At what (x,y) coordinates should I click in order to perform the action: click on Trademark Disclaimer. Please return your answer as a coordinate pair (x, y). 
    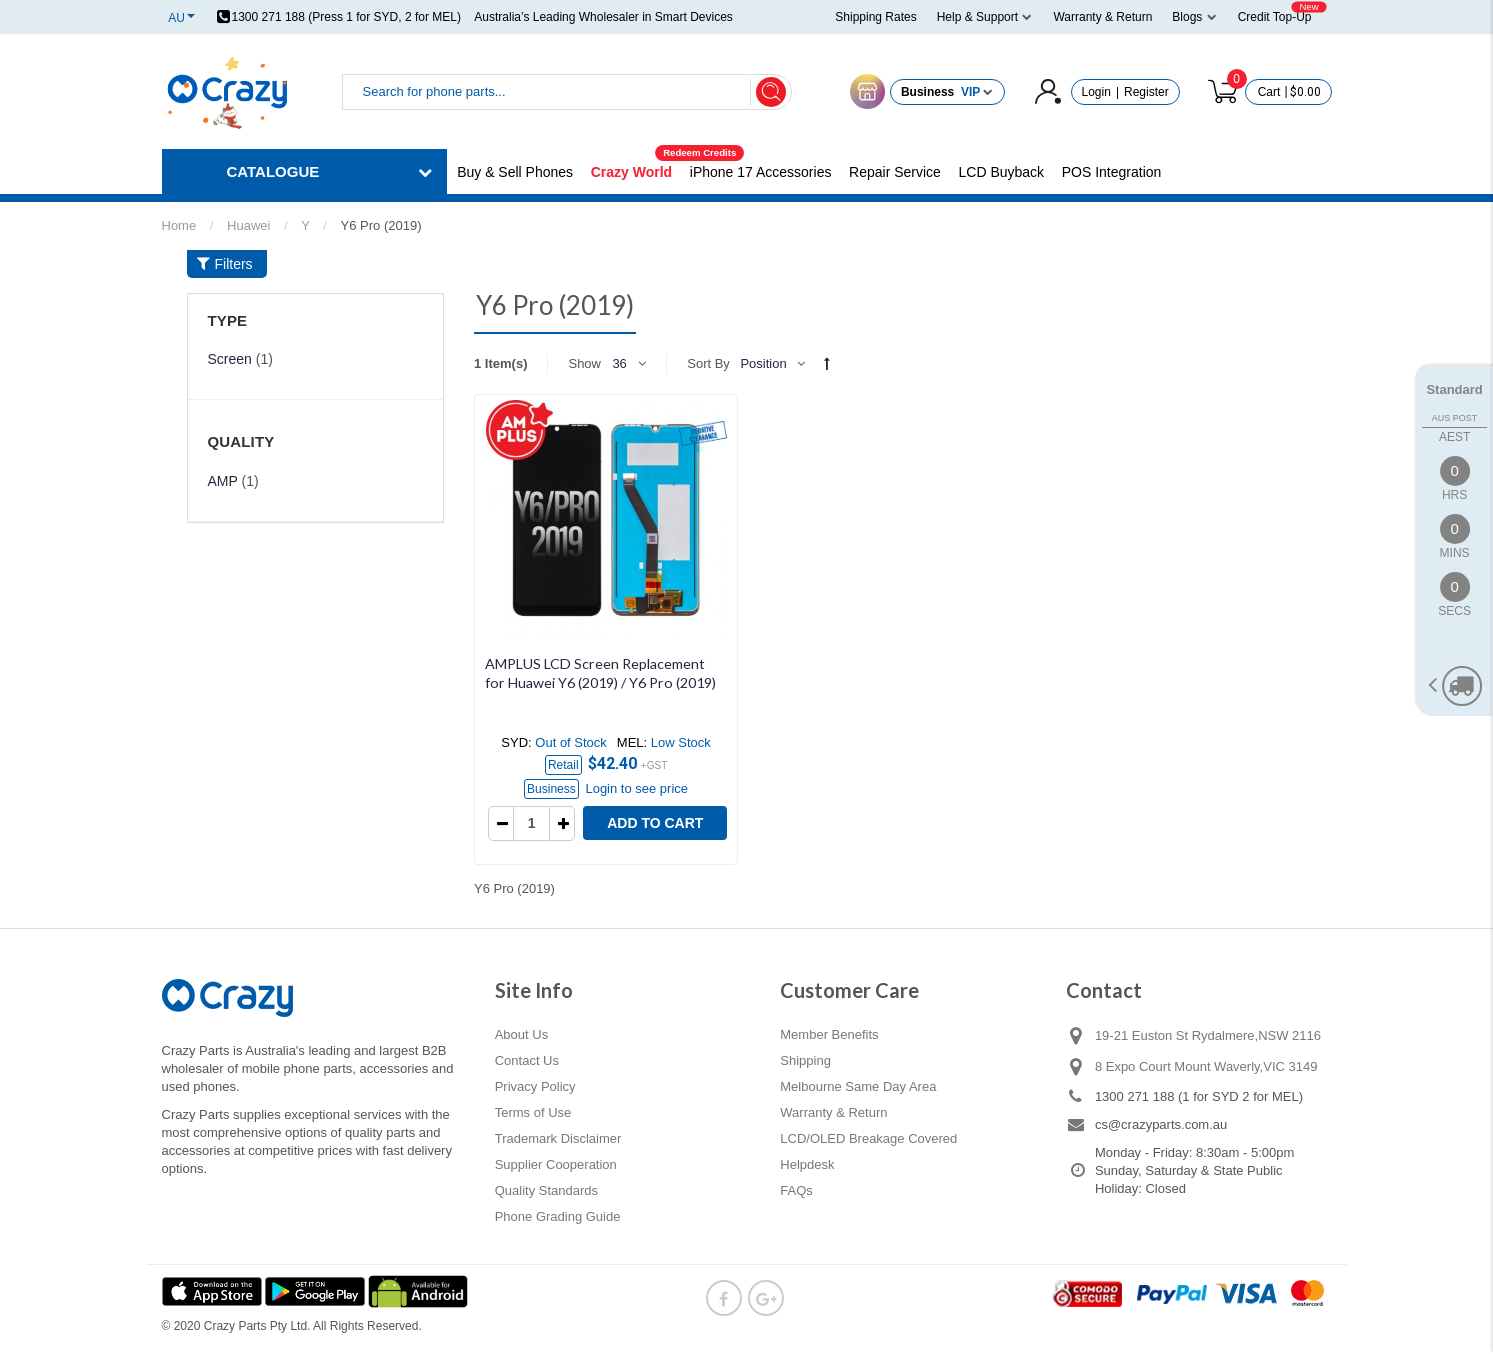
    Looking at the image, I should click on (558, 1138).